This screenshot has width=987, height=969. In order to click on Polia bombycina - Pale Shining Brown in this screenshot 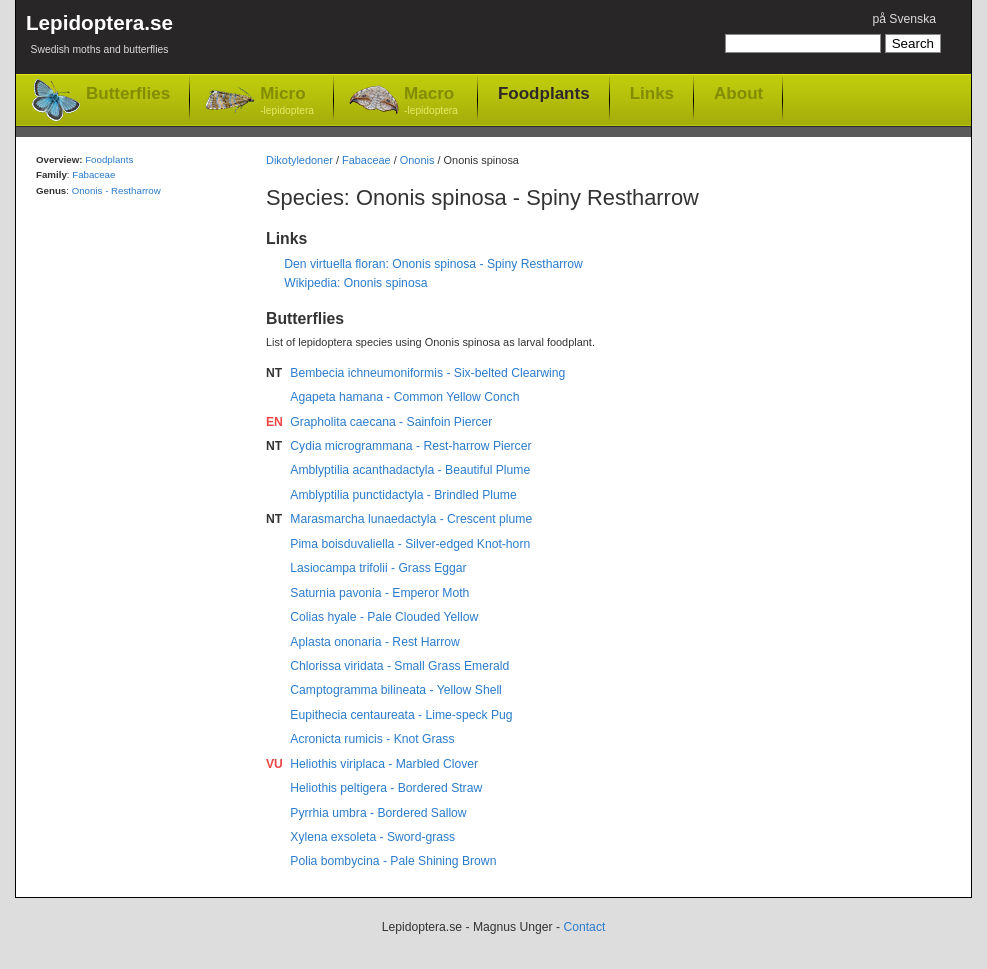, I will do `click(393, 861)`.